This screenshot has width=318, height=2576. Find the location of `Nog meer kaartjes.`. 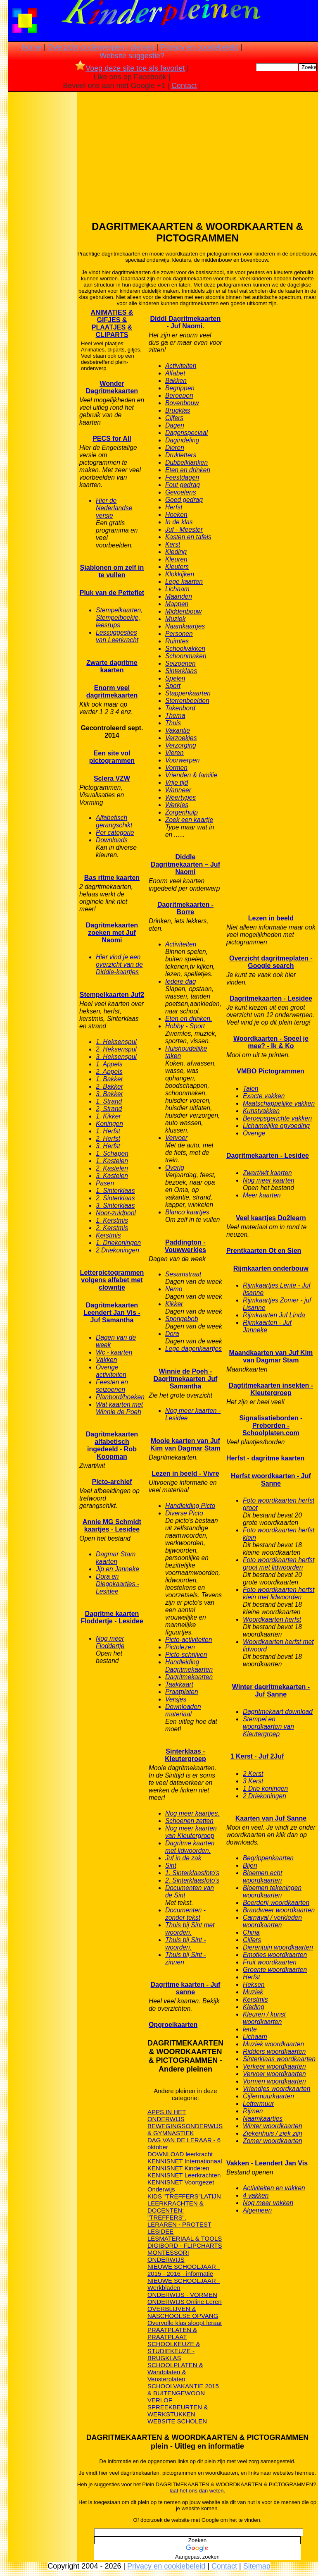

Nog meer kaartjes. is located at coordinates (192, 1813).